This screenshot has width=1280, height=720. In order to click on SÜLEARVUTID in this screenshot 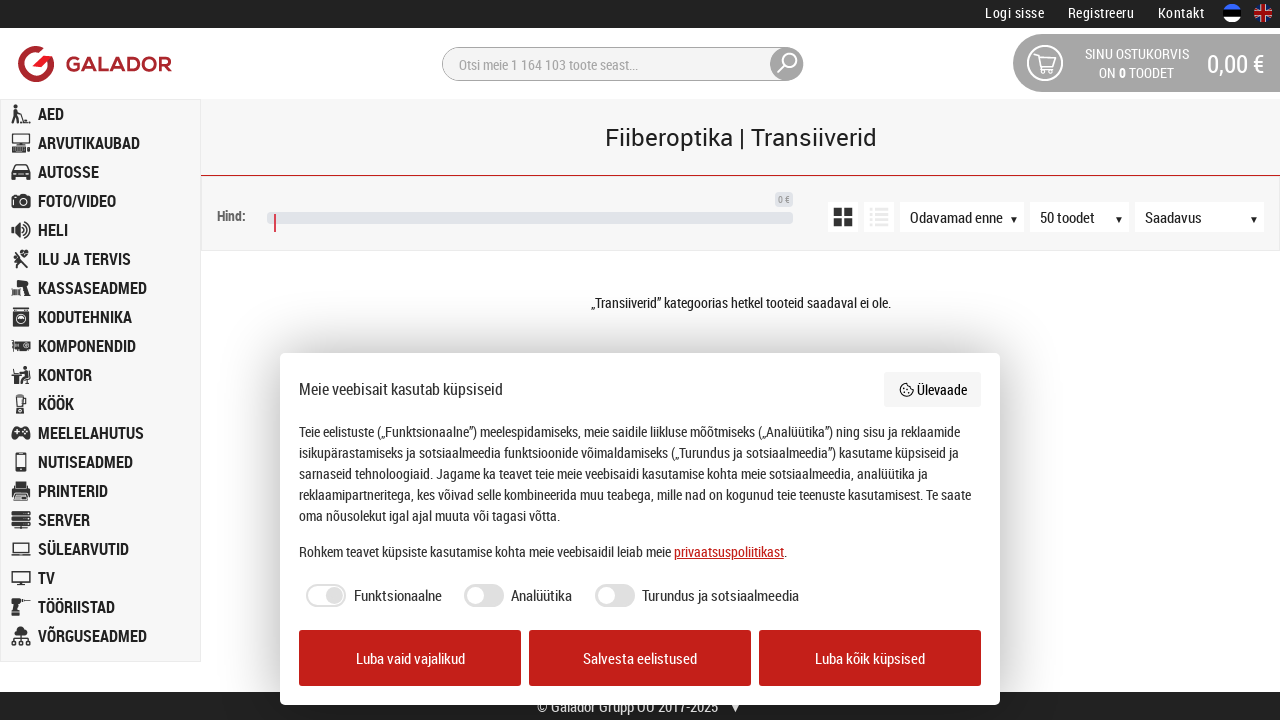, I will do `click(83, 549)`.